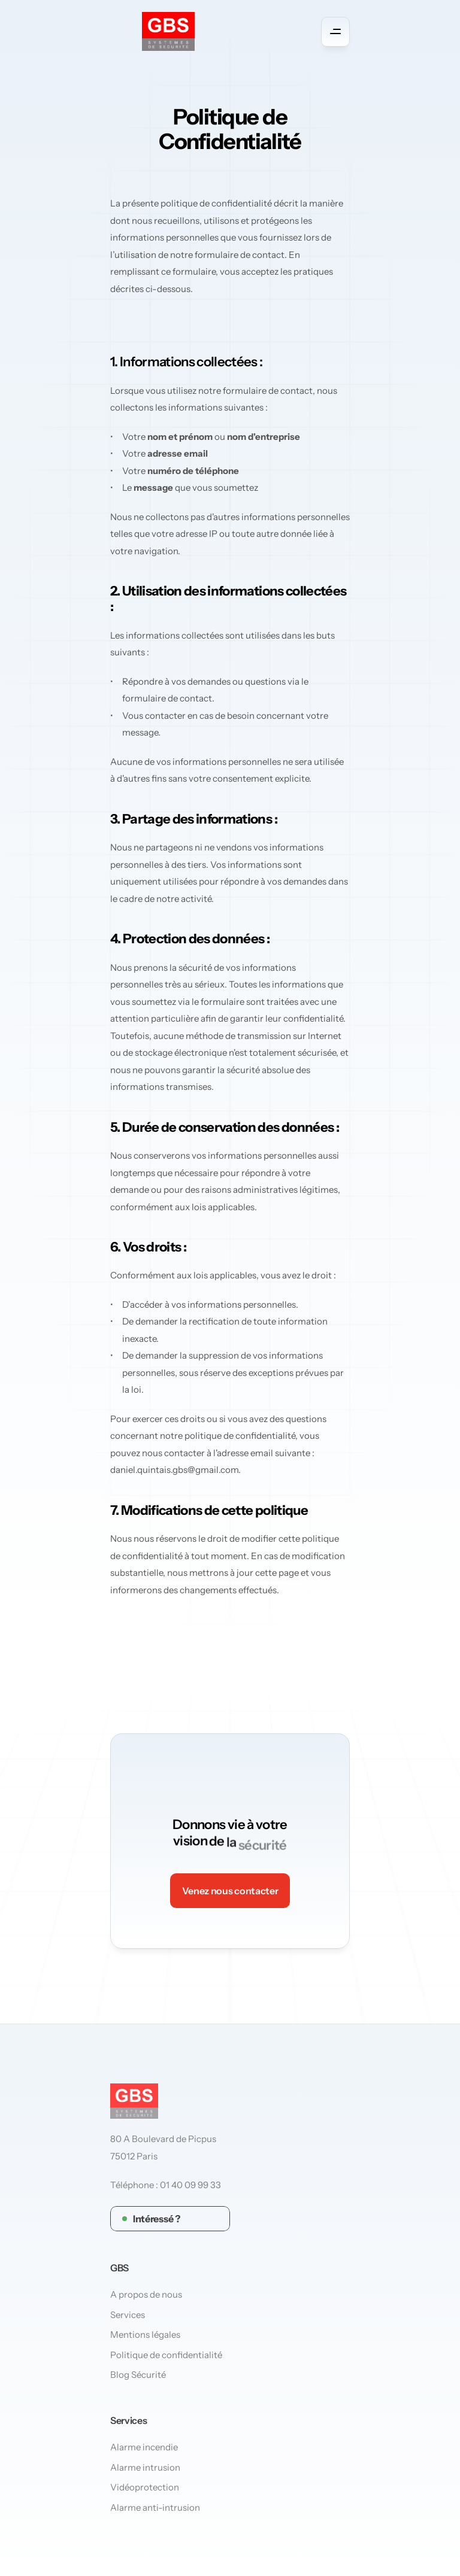  What do you see at coordinates (138, 2375) in the screenshot?
I see `Blog Sécurité` at bounding box center [138, 2375].